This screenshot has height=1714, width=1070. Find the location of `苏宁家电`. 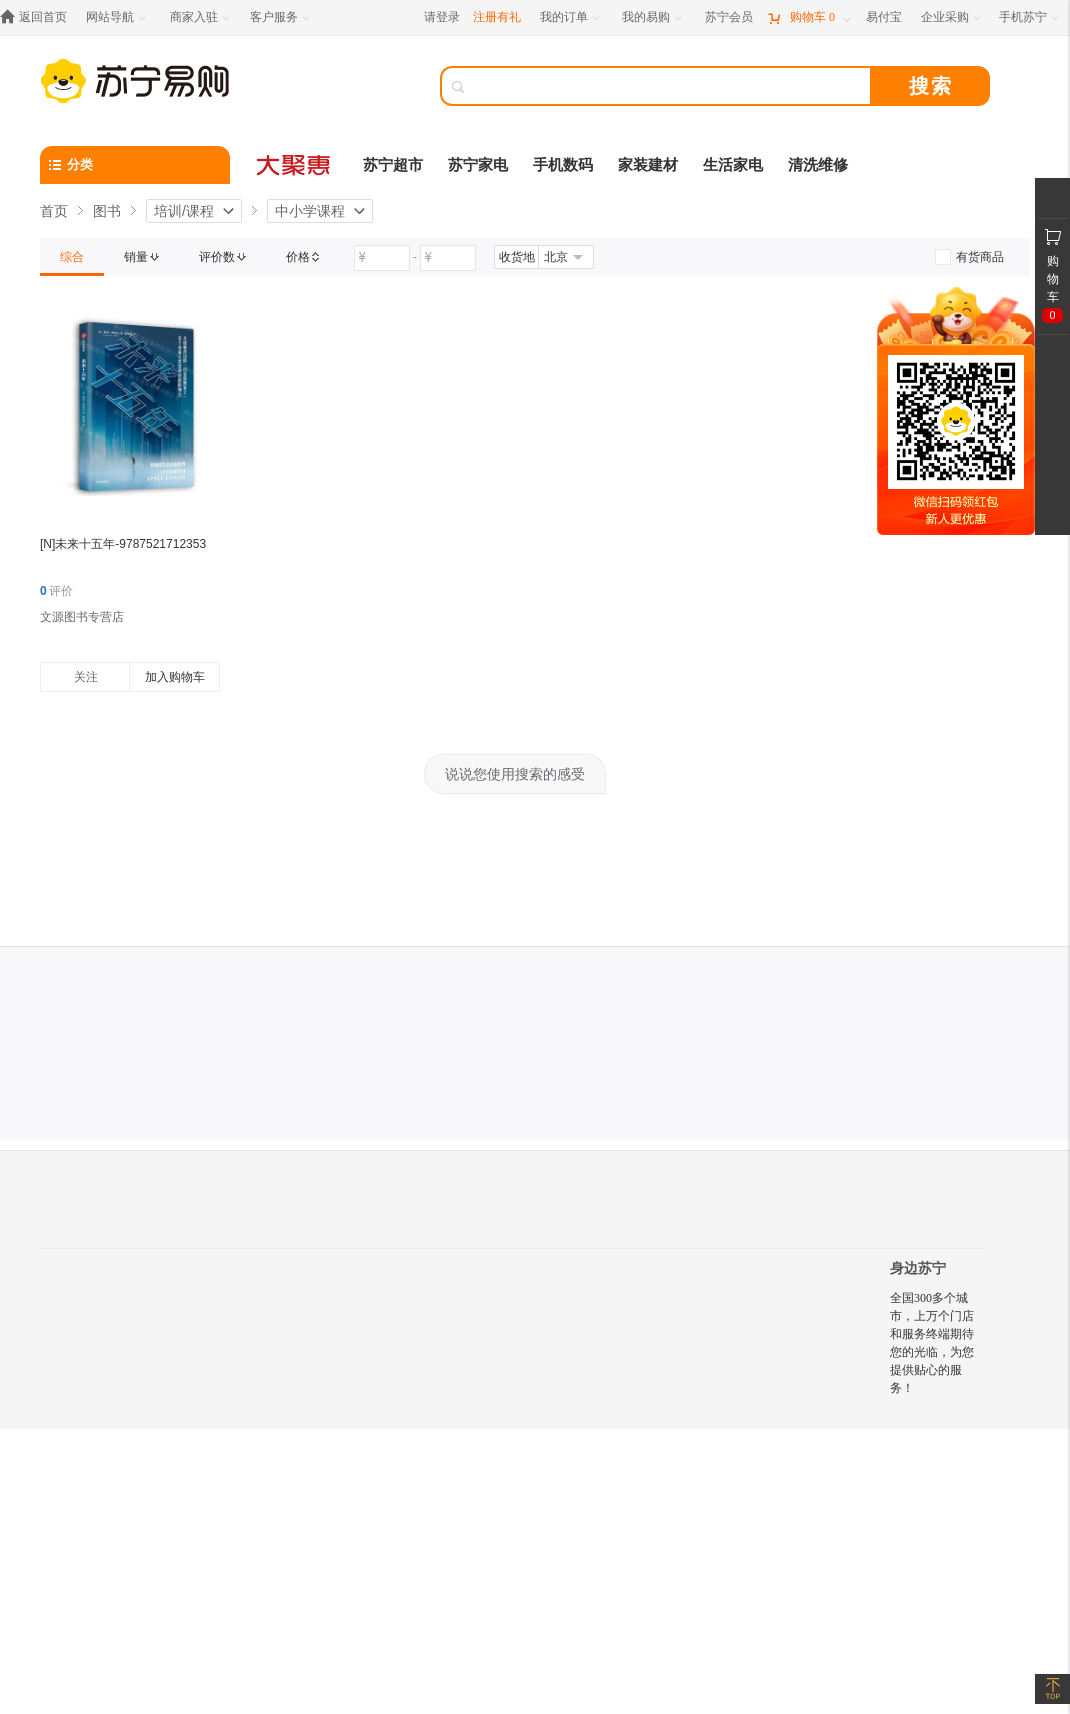

苏宁家电 is located at coordinates (478, 165).